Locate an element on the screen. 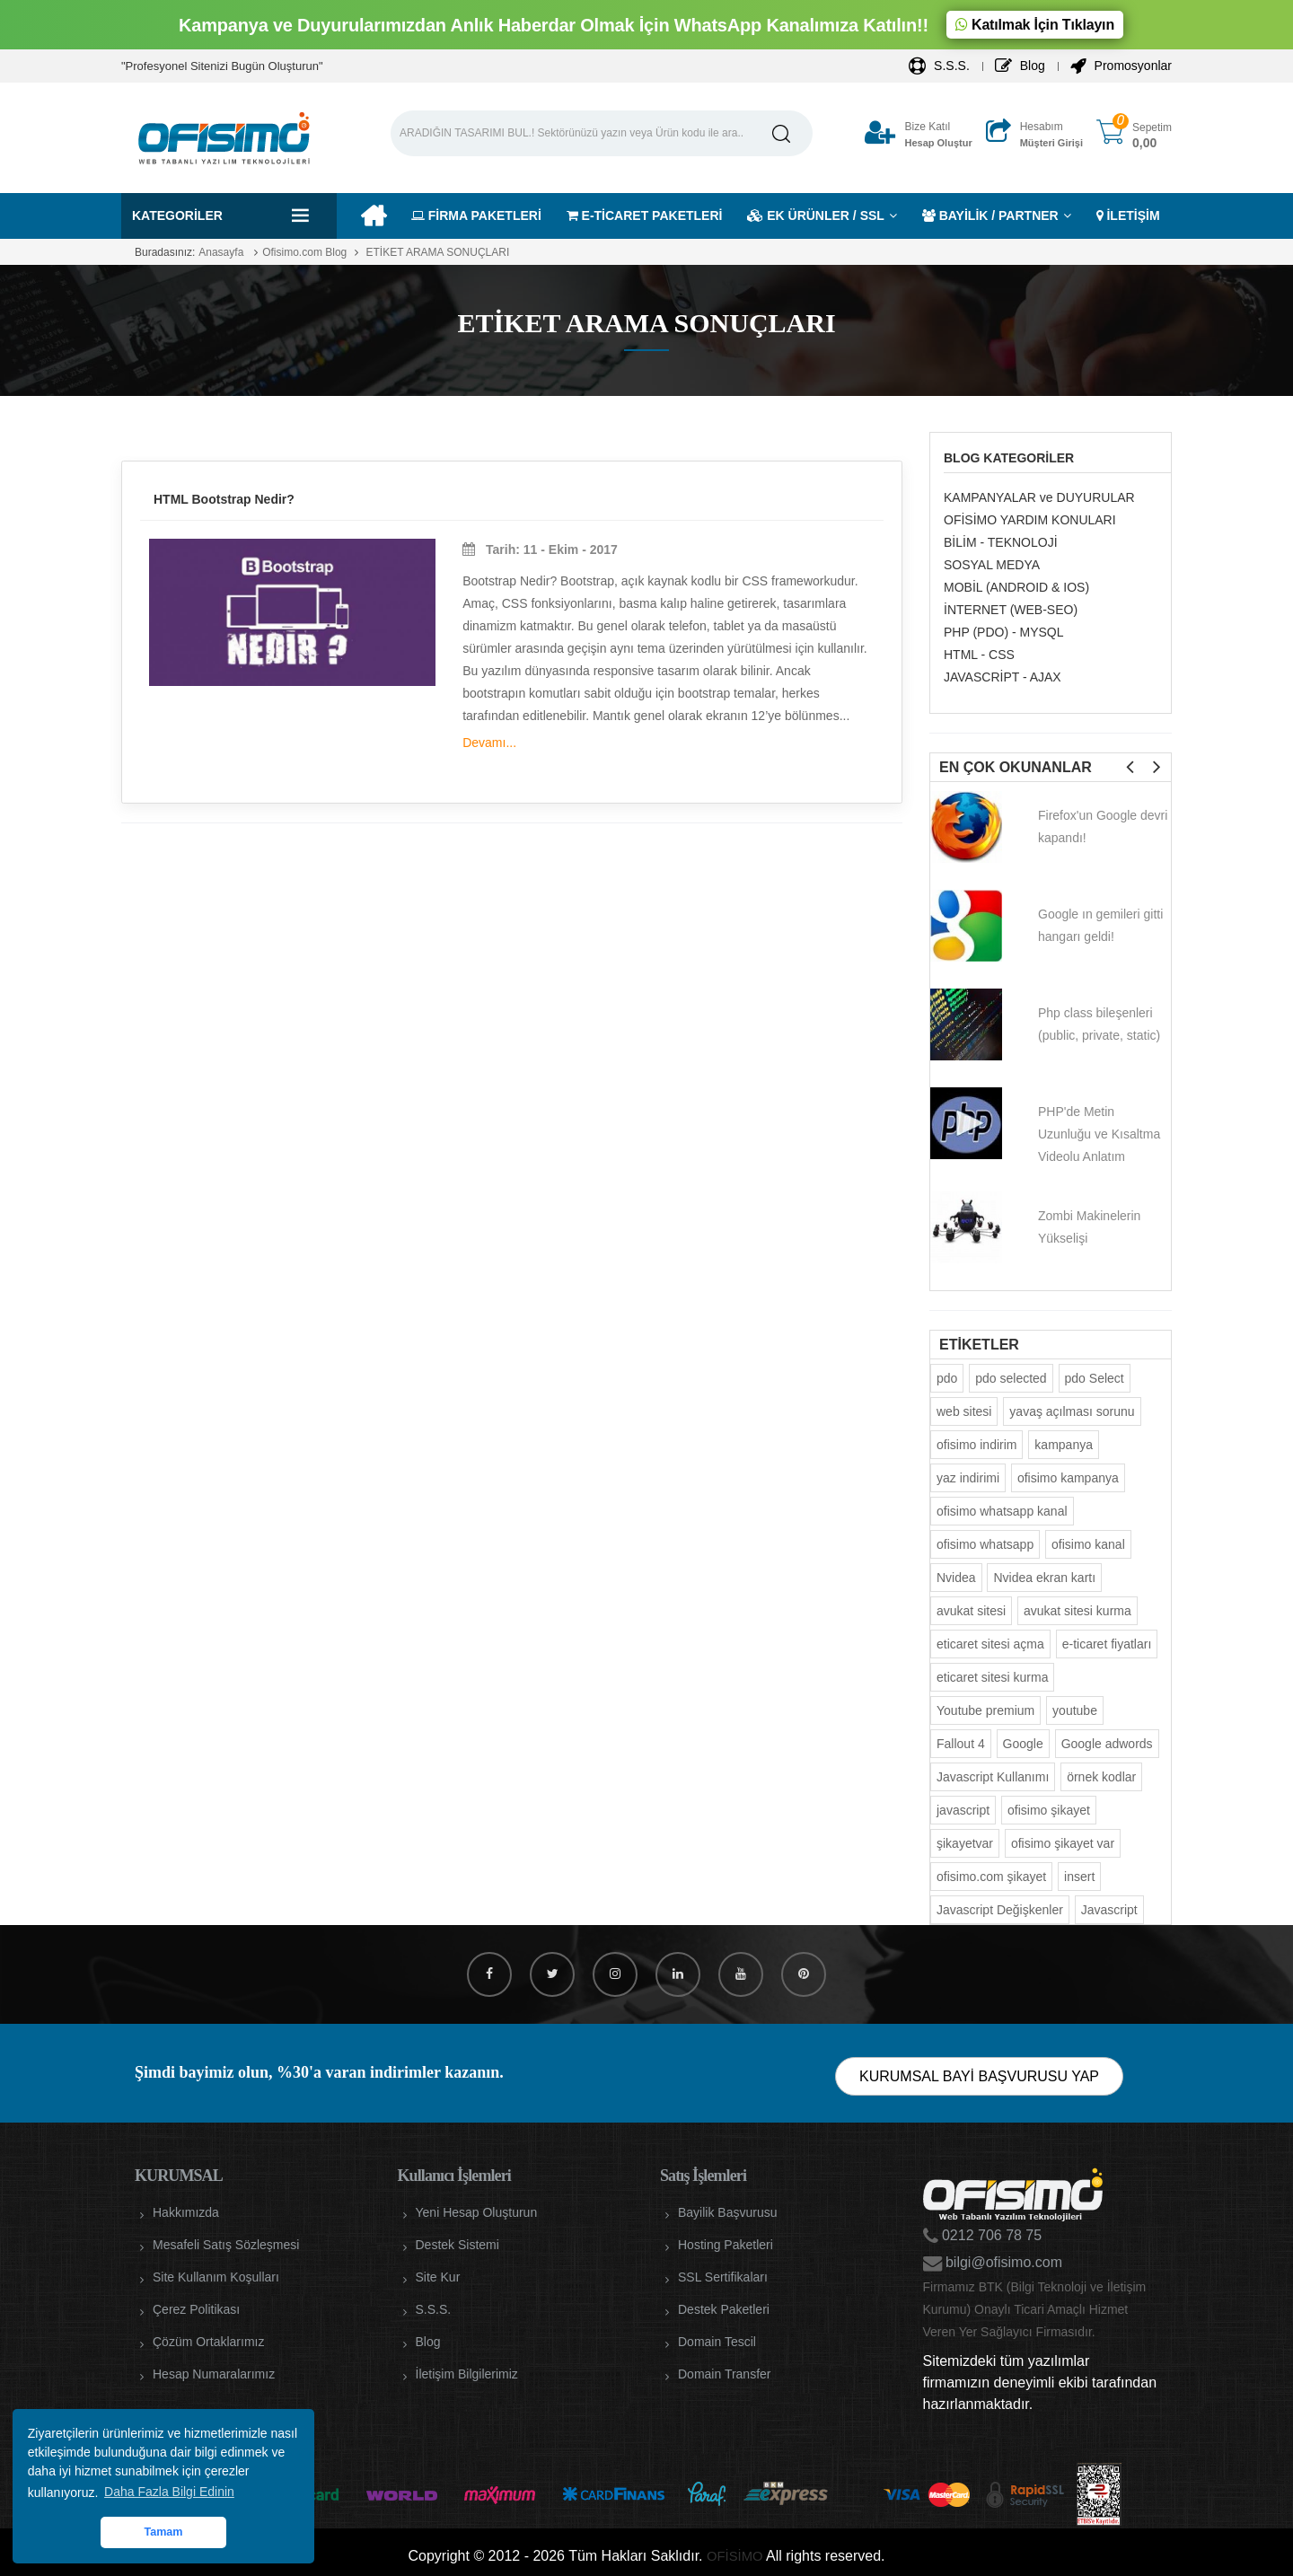  pdo is located at coordinates (947, 1378).